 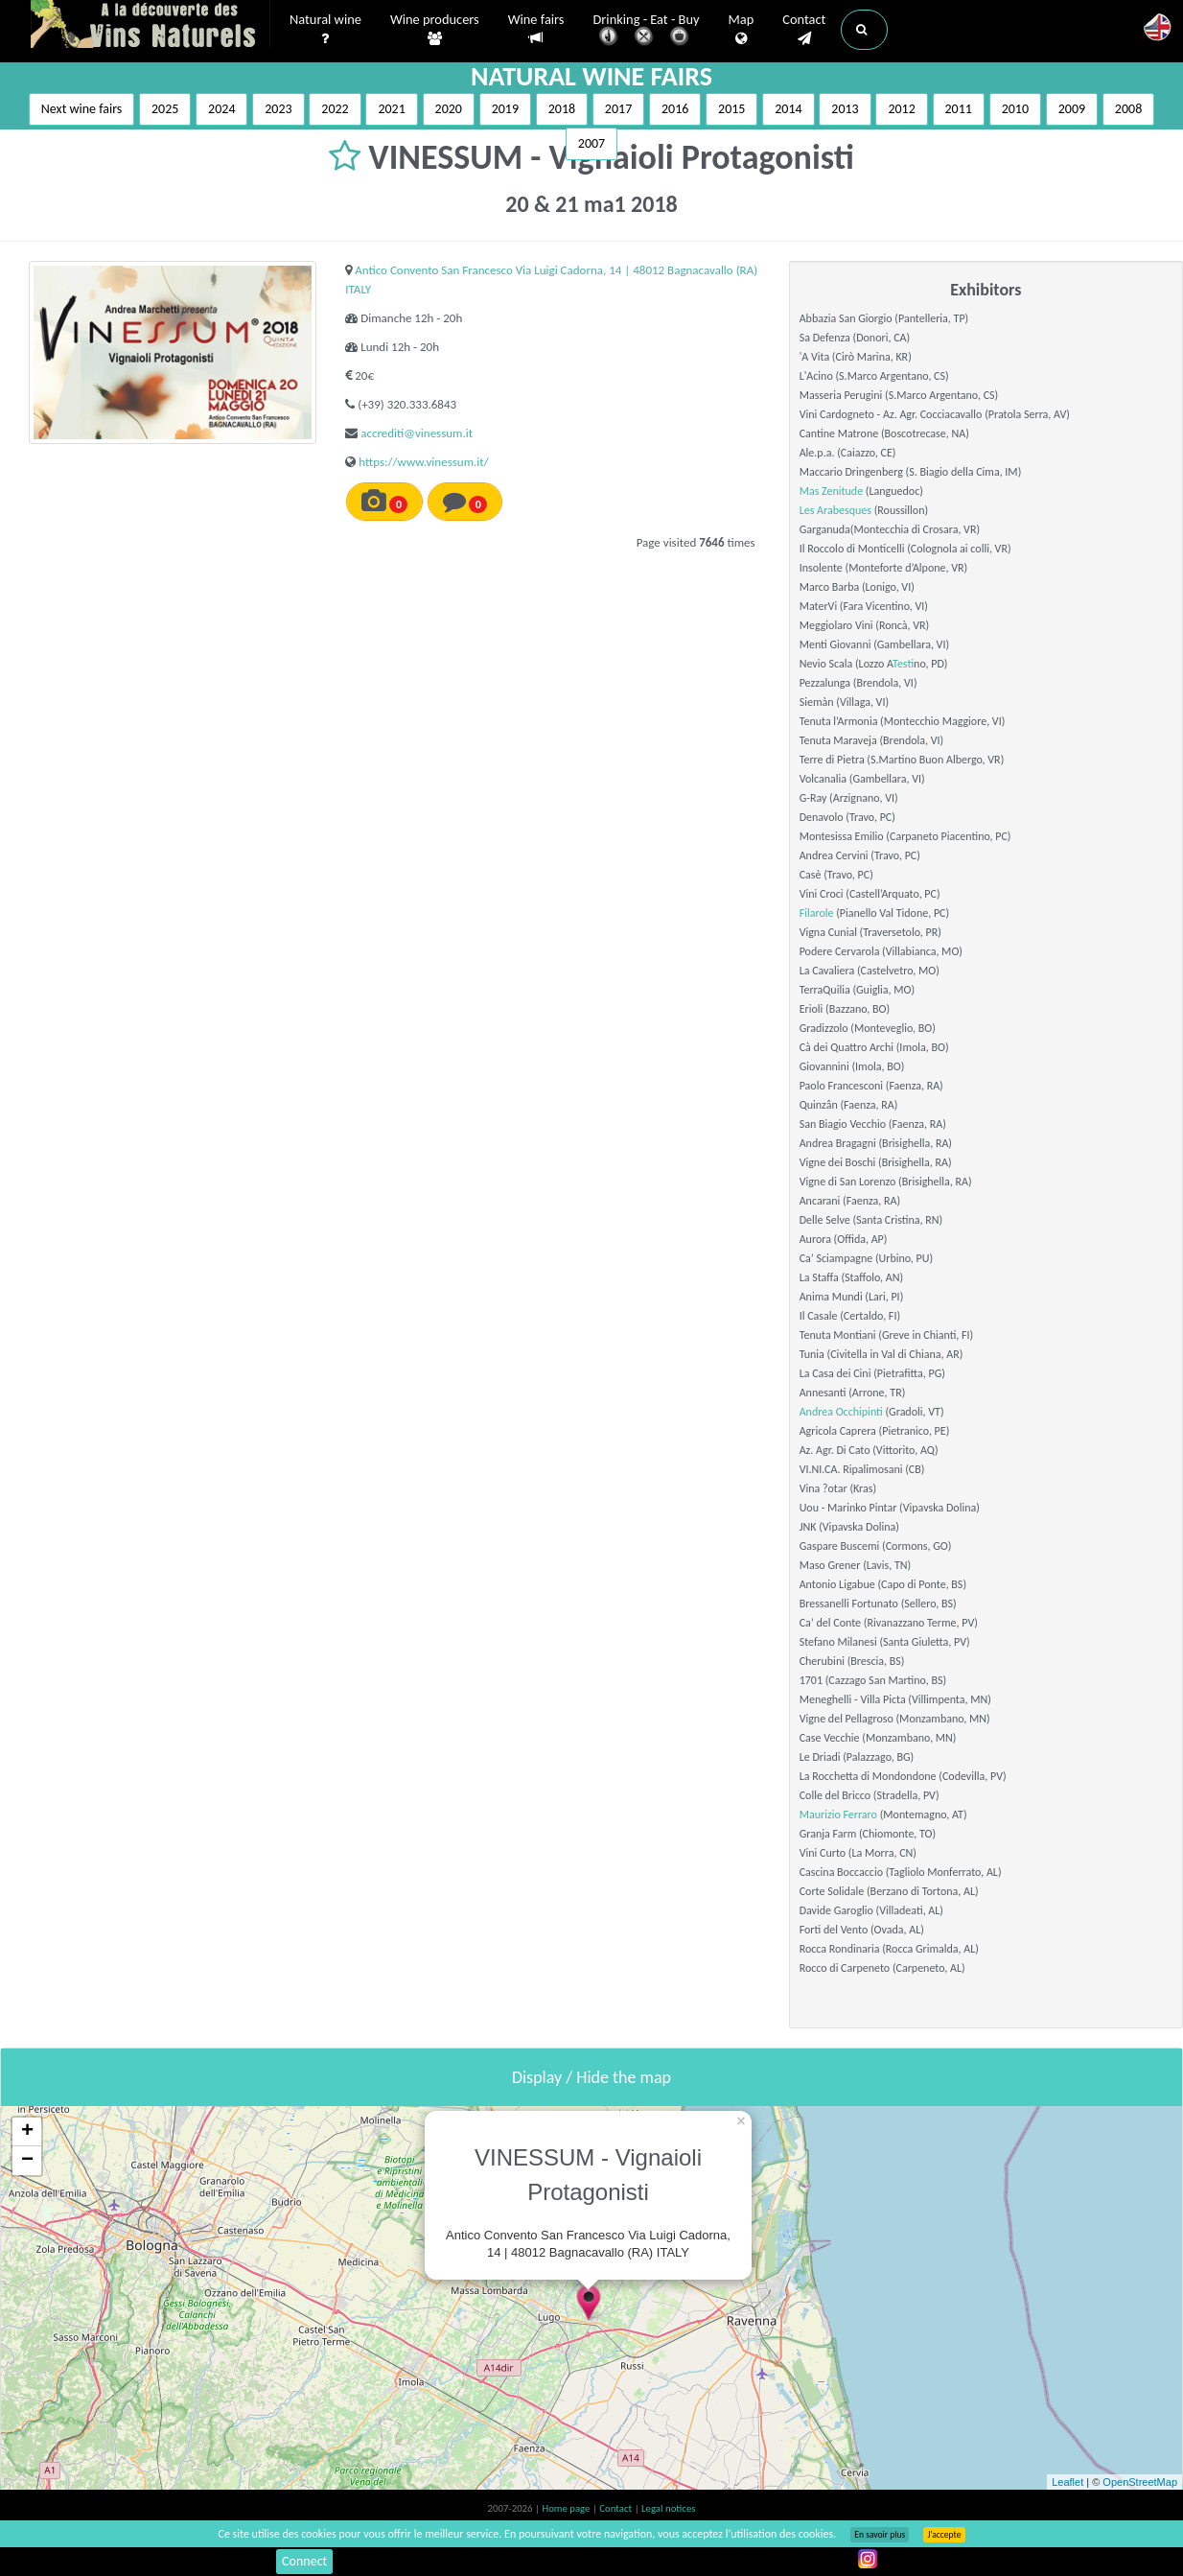 I want to click on Display / Hide the map, so click(x=591, y=2077).